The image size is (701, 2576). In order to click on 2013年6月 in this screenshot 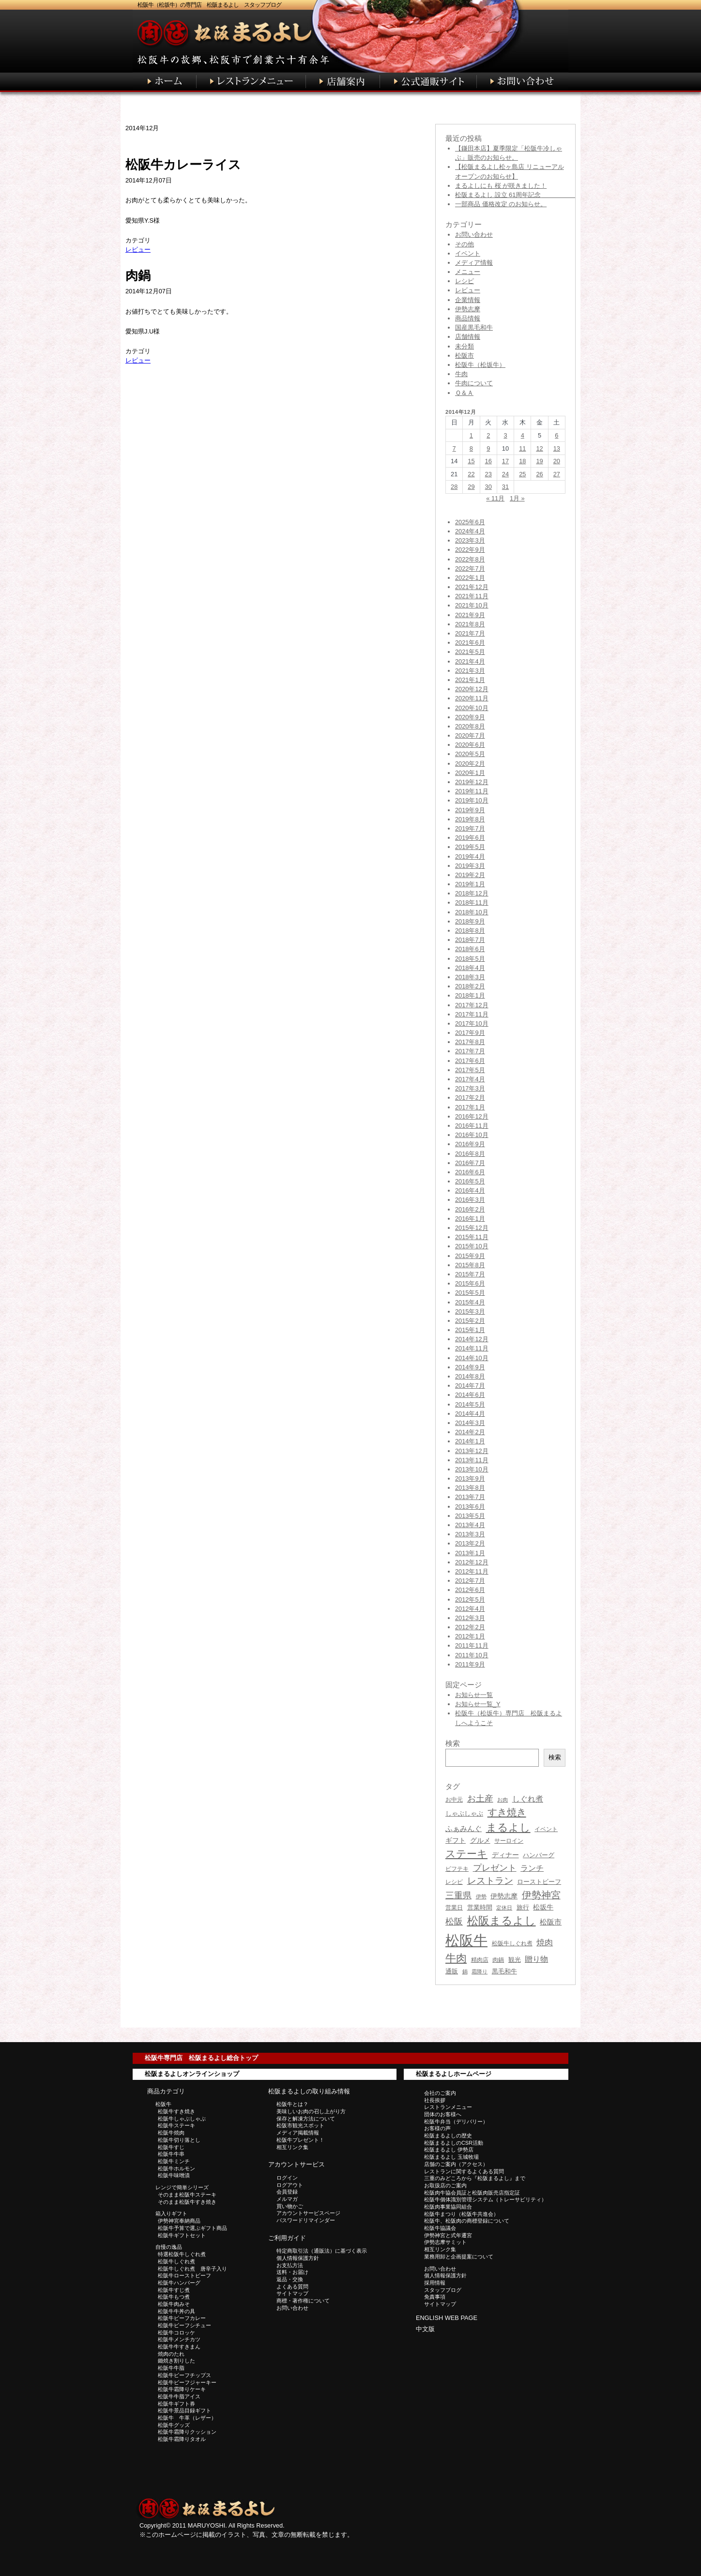, I will do `click(470, 1506)`.